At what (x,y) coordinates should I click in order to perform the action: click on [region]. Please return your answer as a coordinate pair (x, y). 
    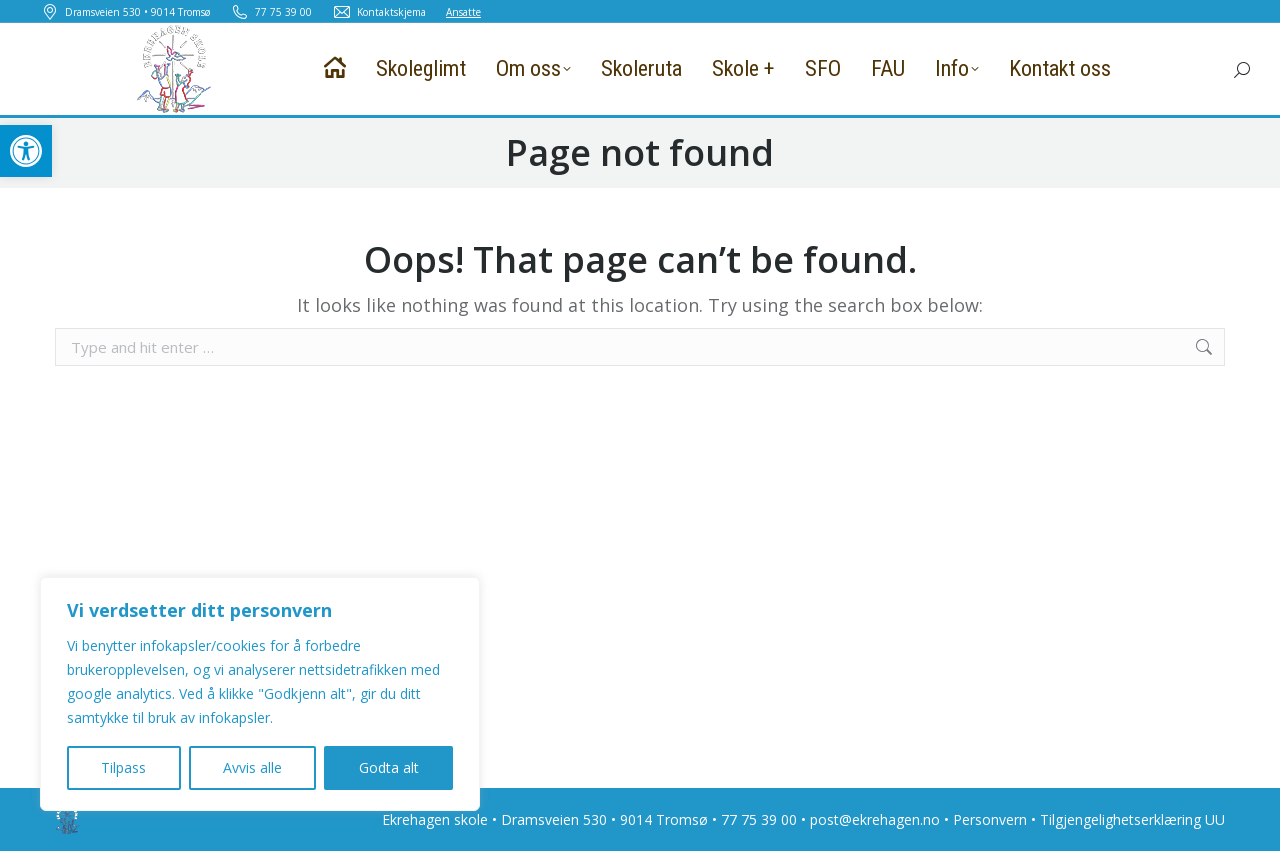
    Looking at the image, I should click on (260, 694).